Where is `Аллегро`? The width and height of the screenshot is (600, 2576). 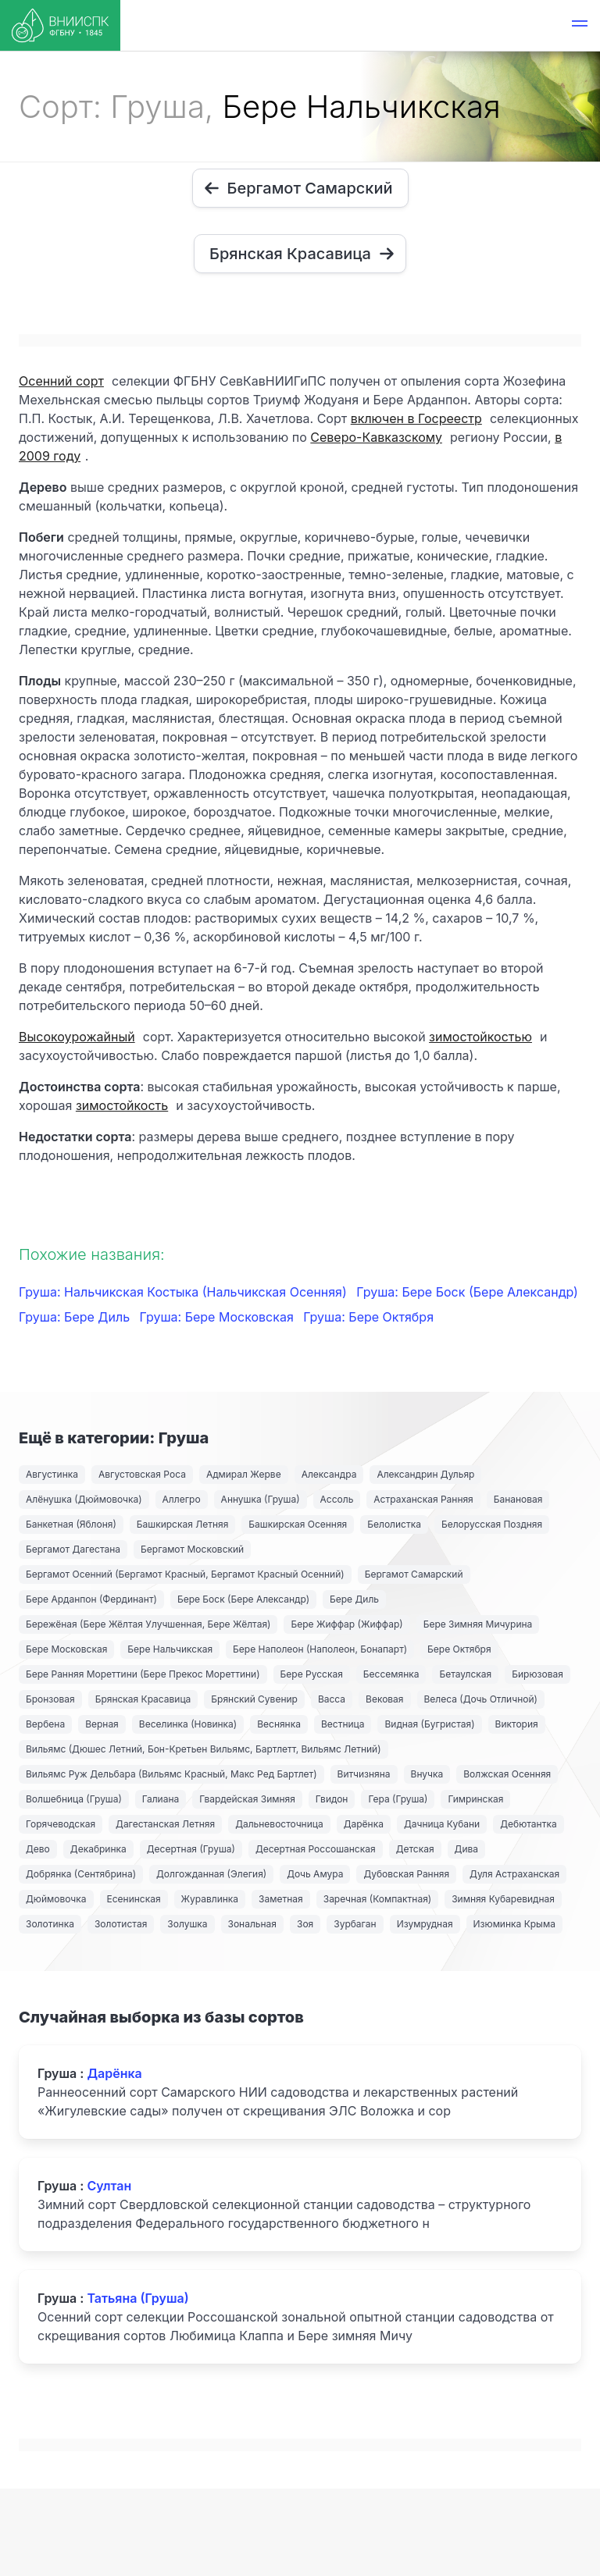 Аллегро is located at coordinates (181, 1499).